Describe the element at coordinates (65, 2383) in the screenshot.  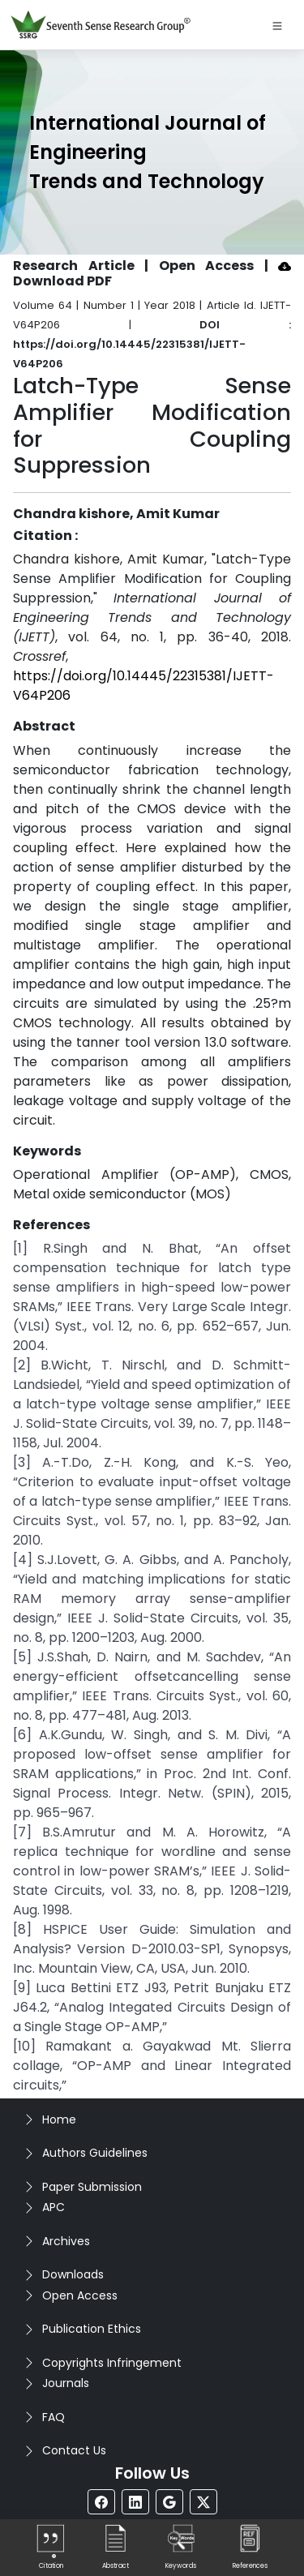
I see `Journals` at that location.